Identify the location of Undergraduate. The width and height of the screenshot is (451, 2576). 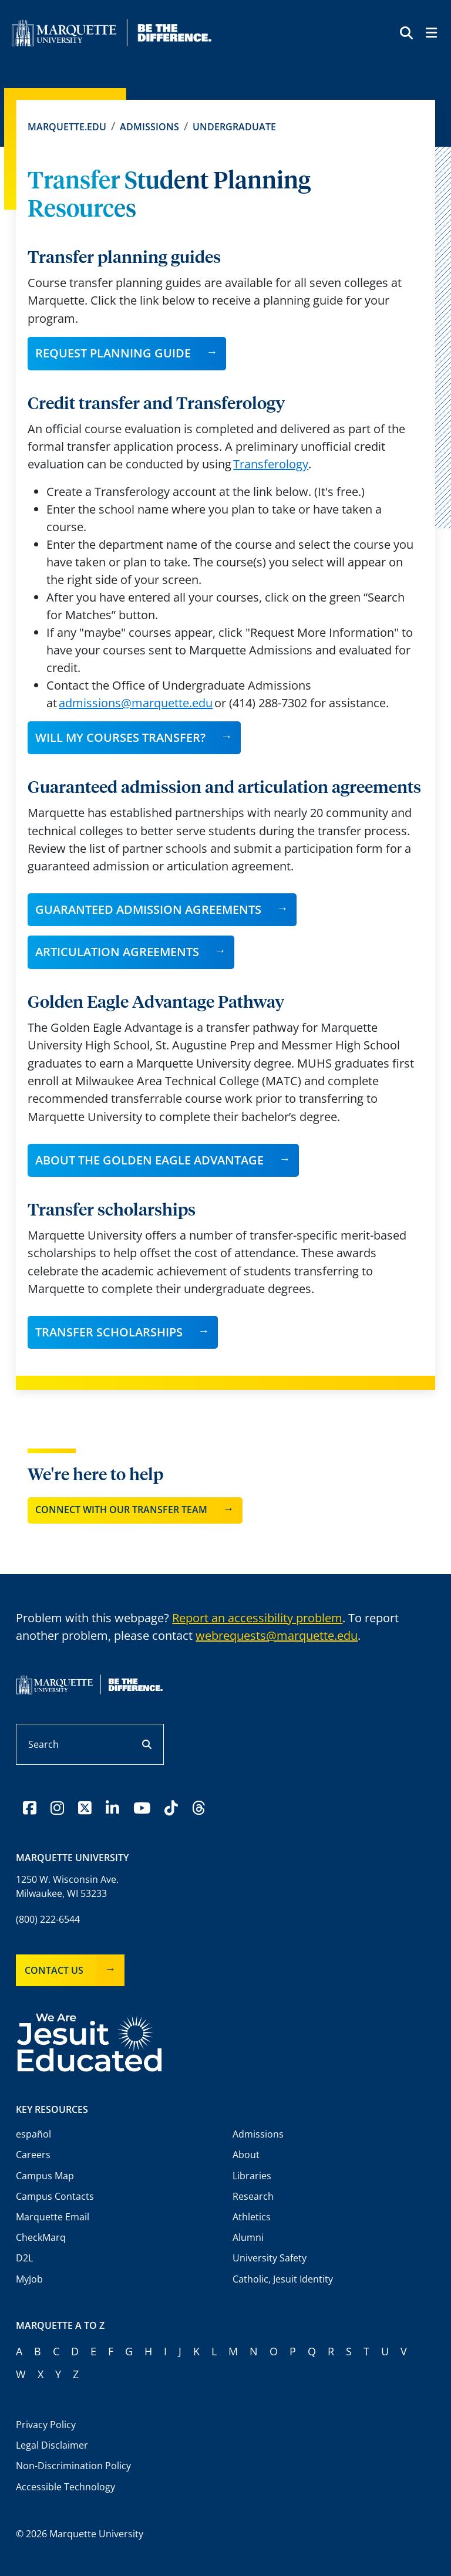
(234, 126).